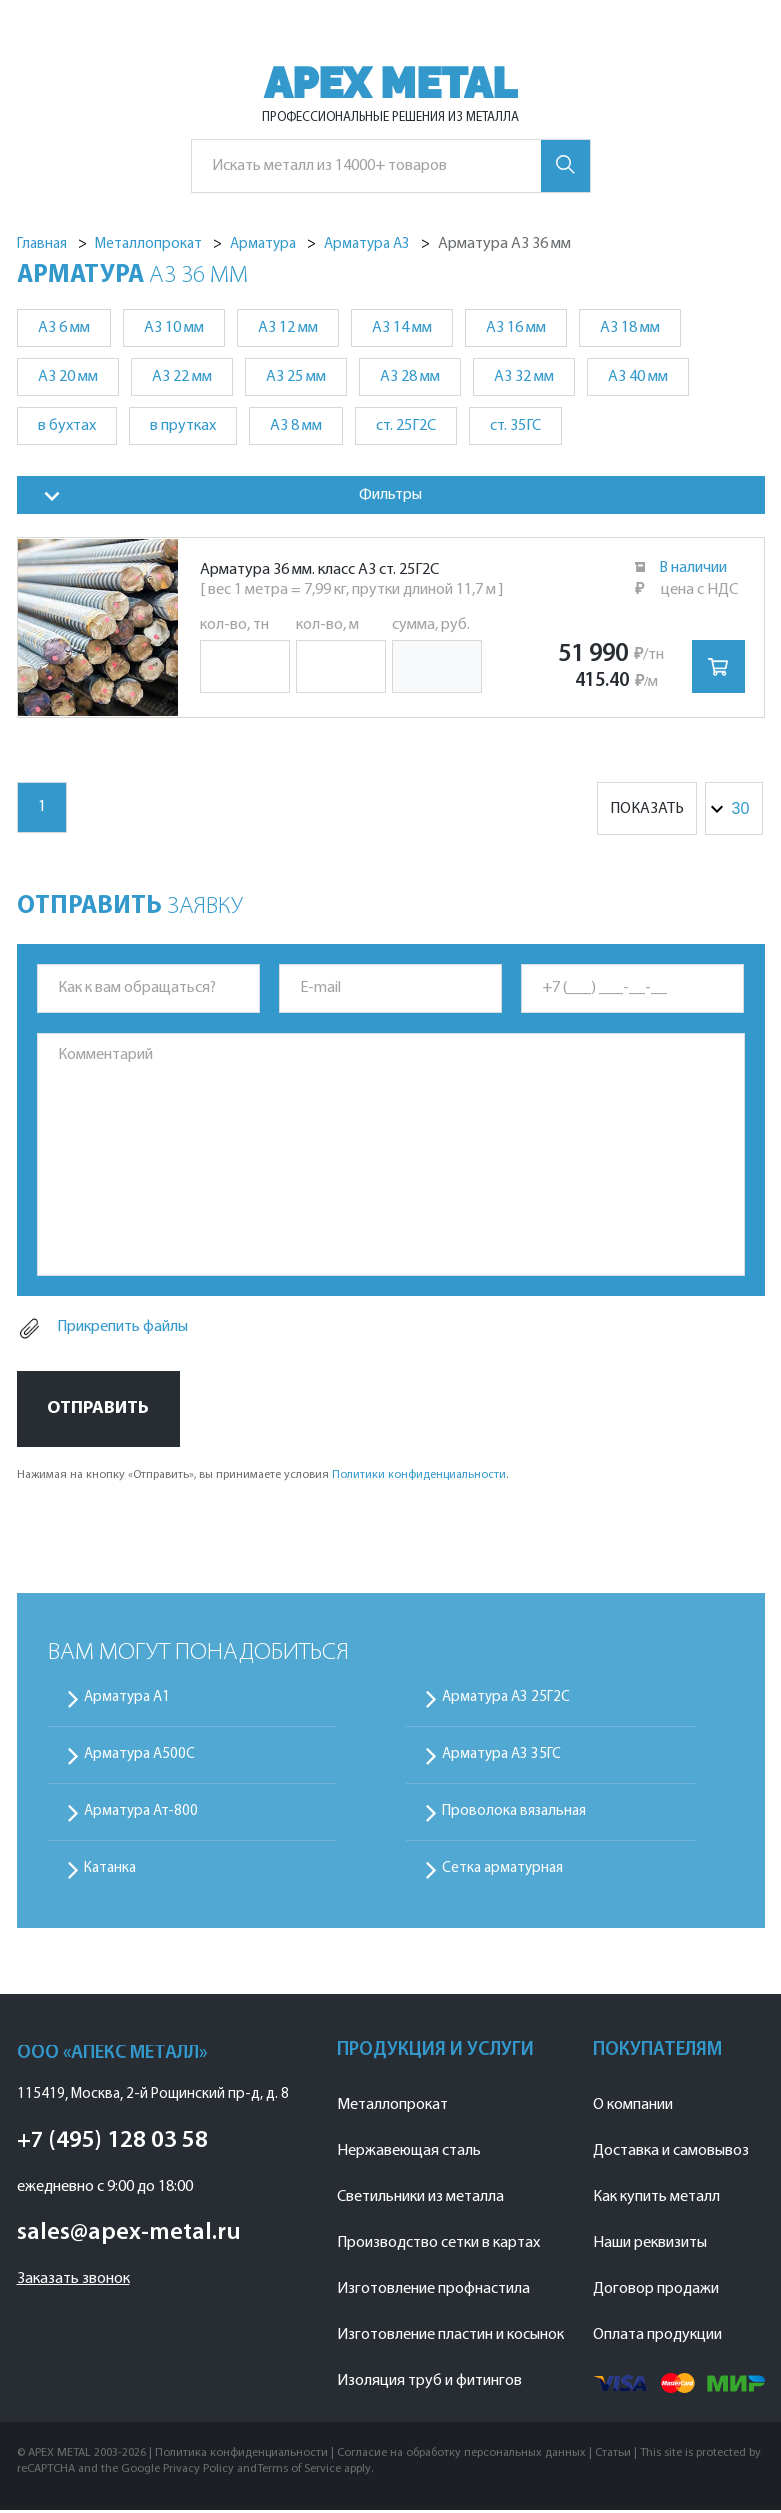  I want to click on А3 40 мм, so click(638, 377).